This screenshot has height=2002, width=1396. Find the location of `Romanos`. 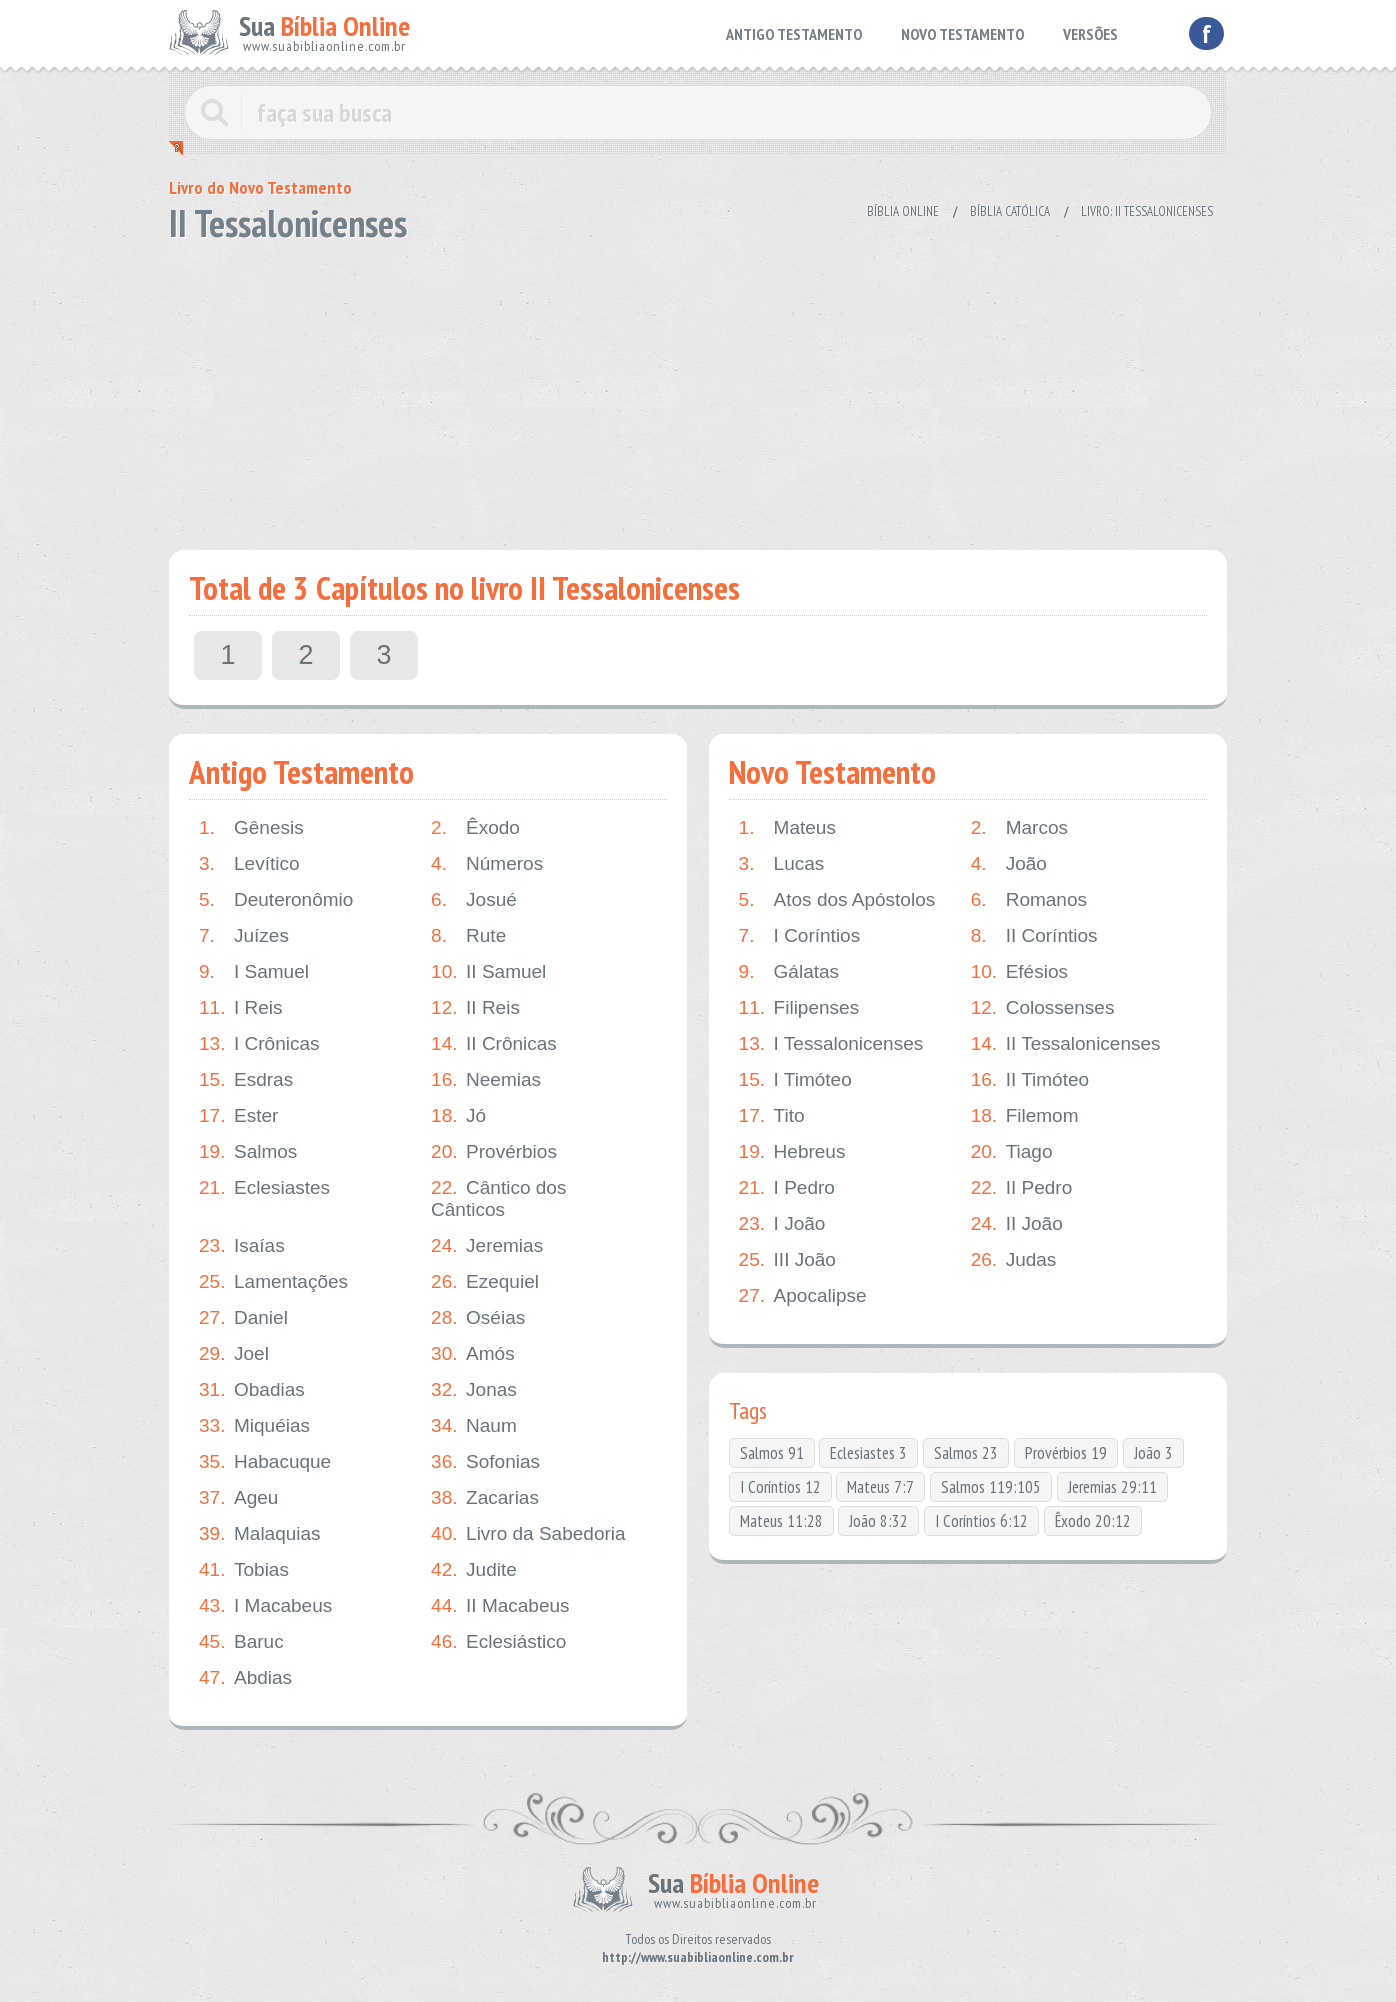

Romanos is located at coordinates (1029, 900).